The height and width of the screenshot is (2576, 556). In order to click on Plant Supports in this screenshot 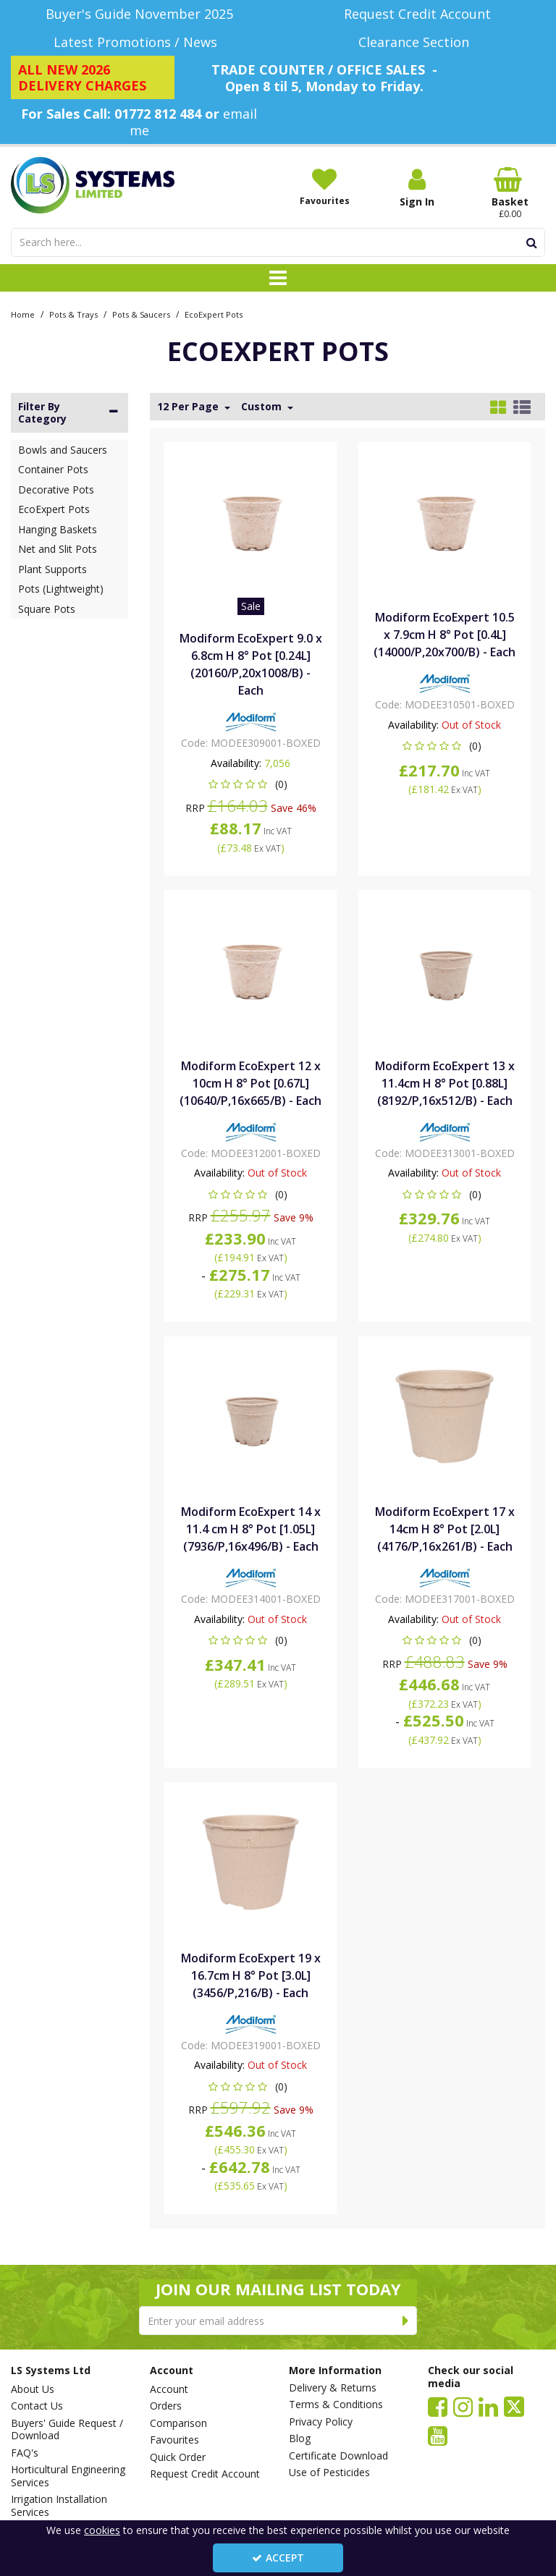, I will do `click(52, 569)`.